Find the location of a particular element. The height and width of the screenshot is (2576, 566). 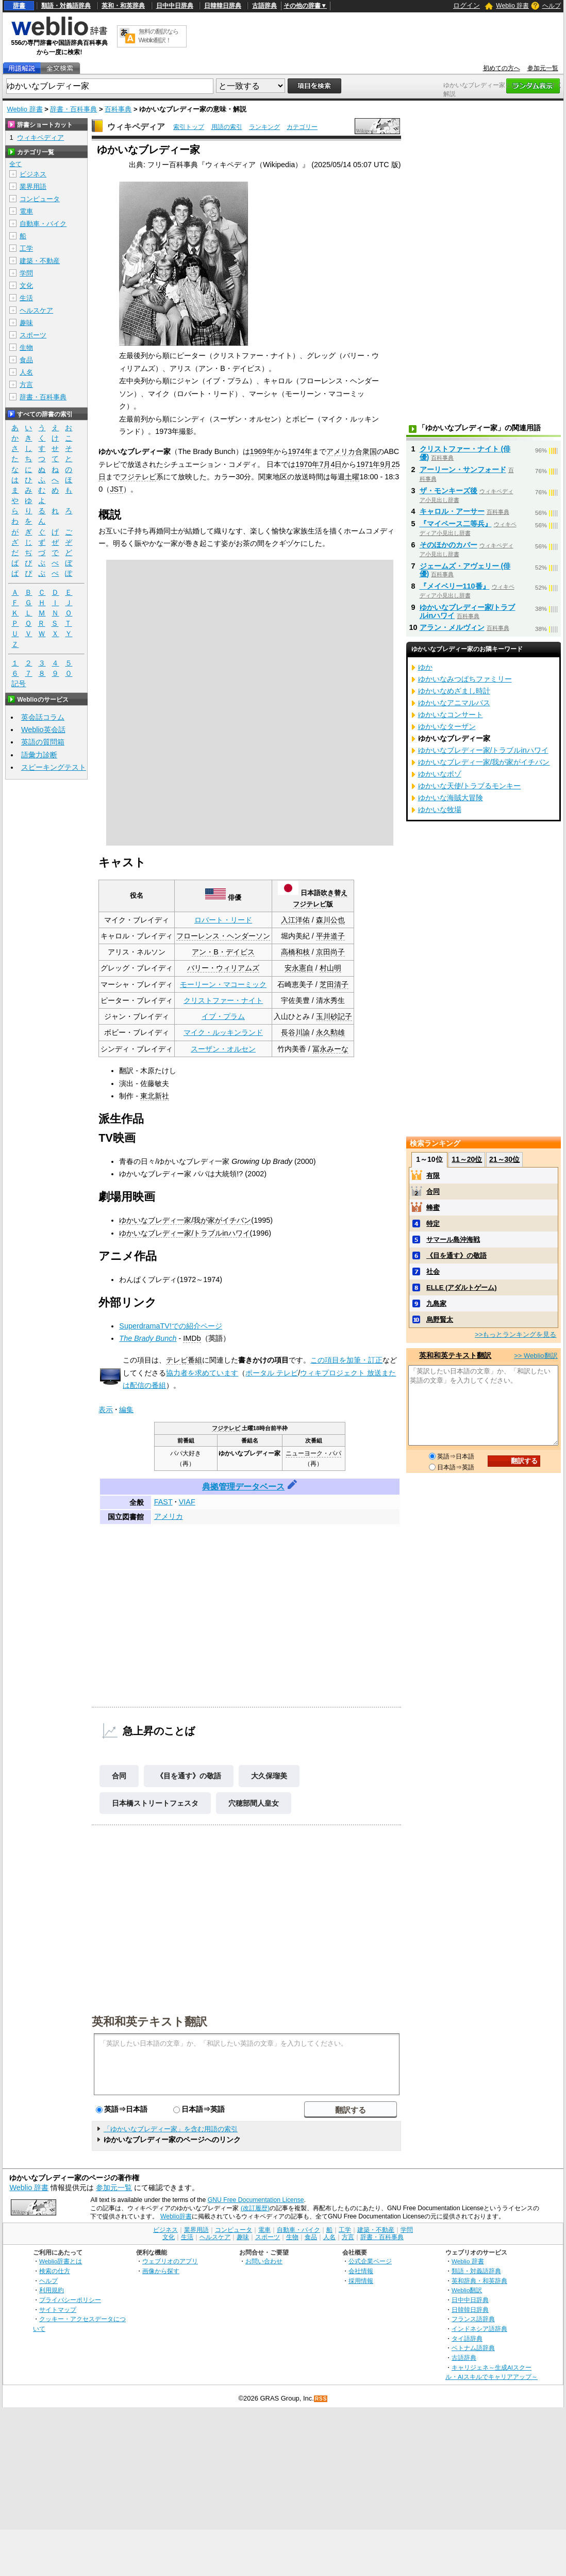

スピーキングテスト is located at coordinates (53, 767).